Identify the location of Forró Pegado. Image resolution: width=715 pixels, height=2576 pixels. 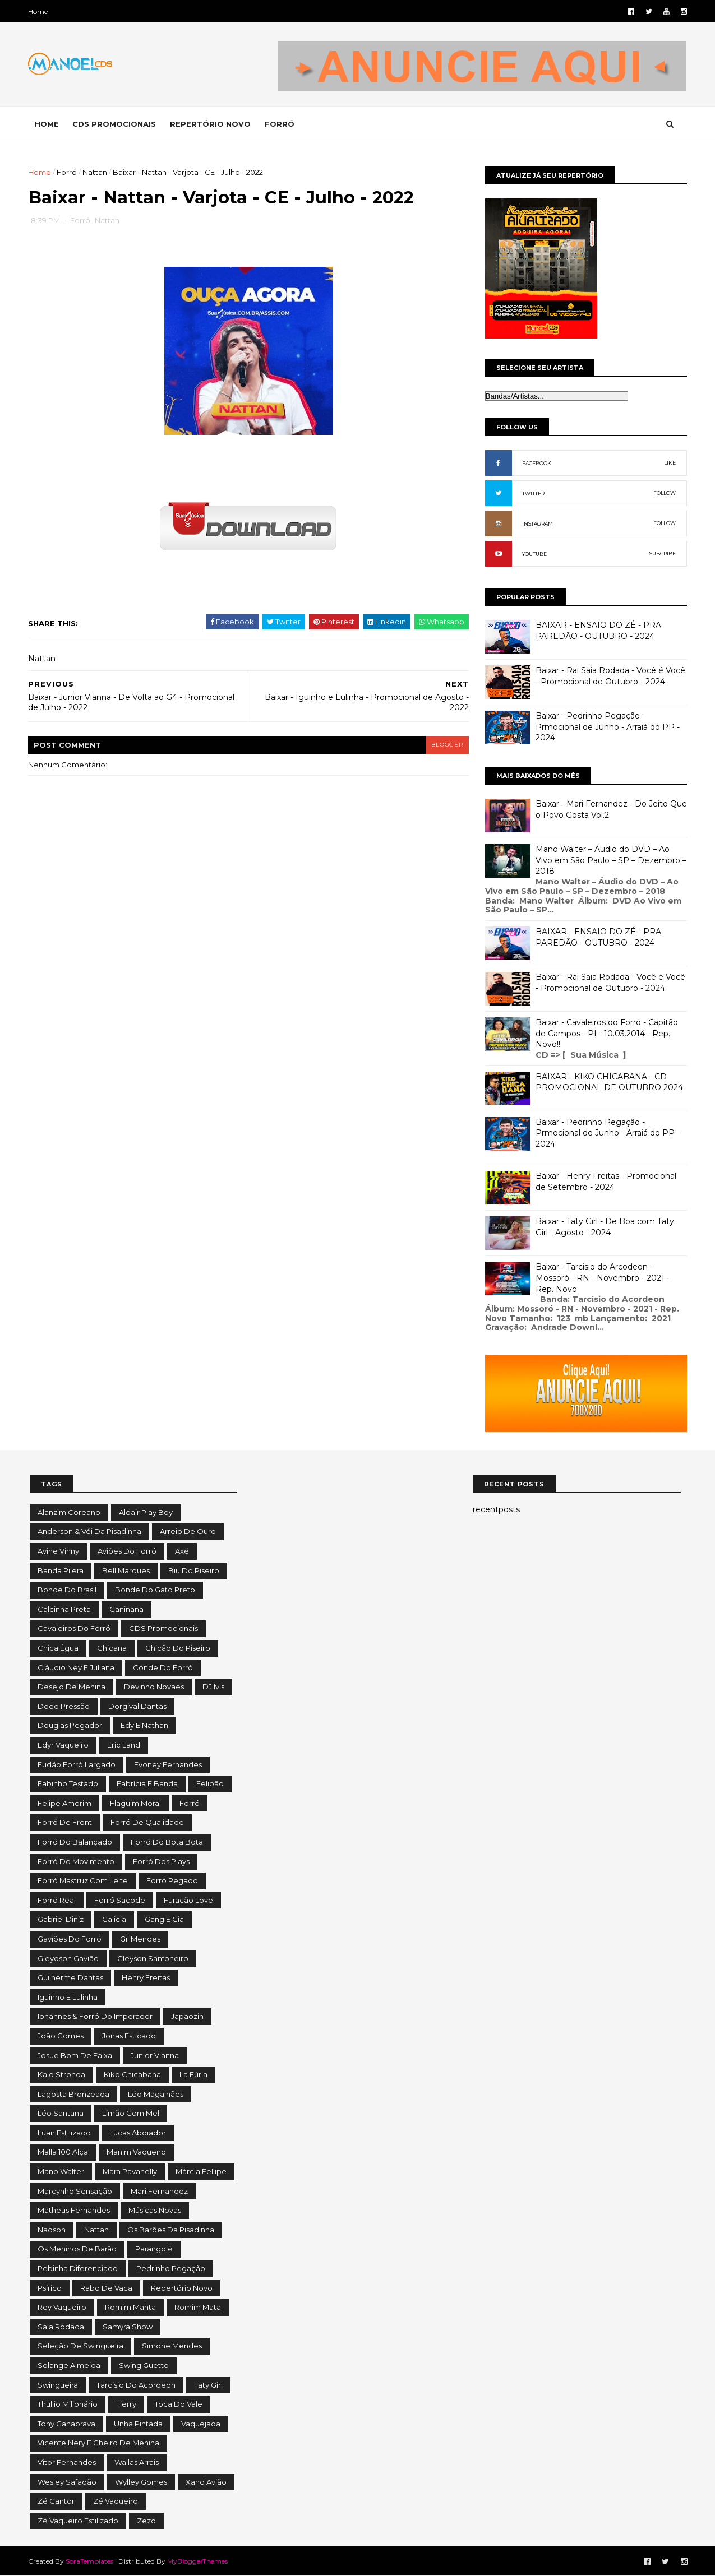
(172, 1880).